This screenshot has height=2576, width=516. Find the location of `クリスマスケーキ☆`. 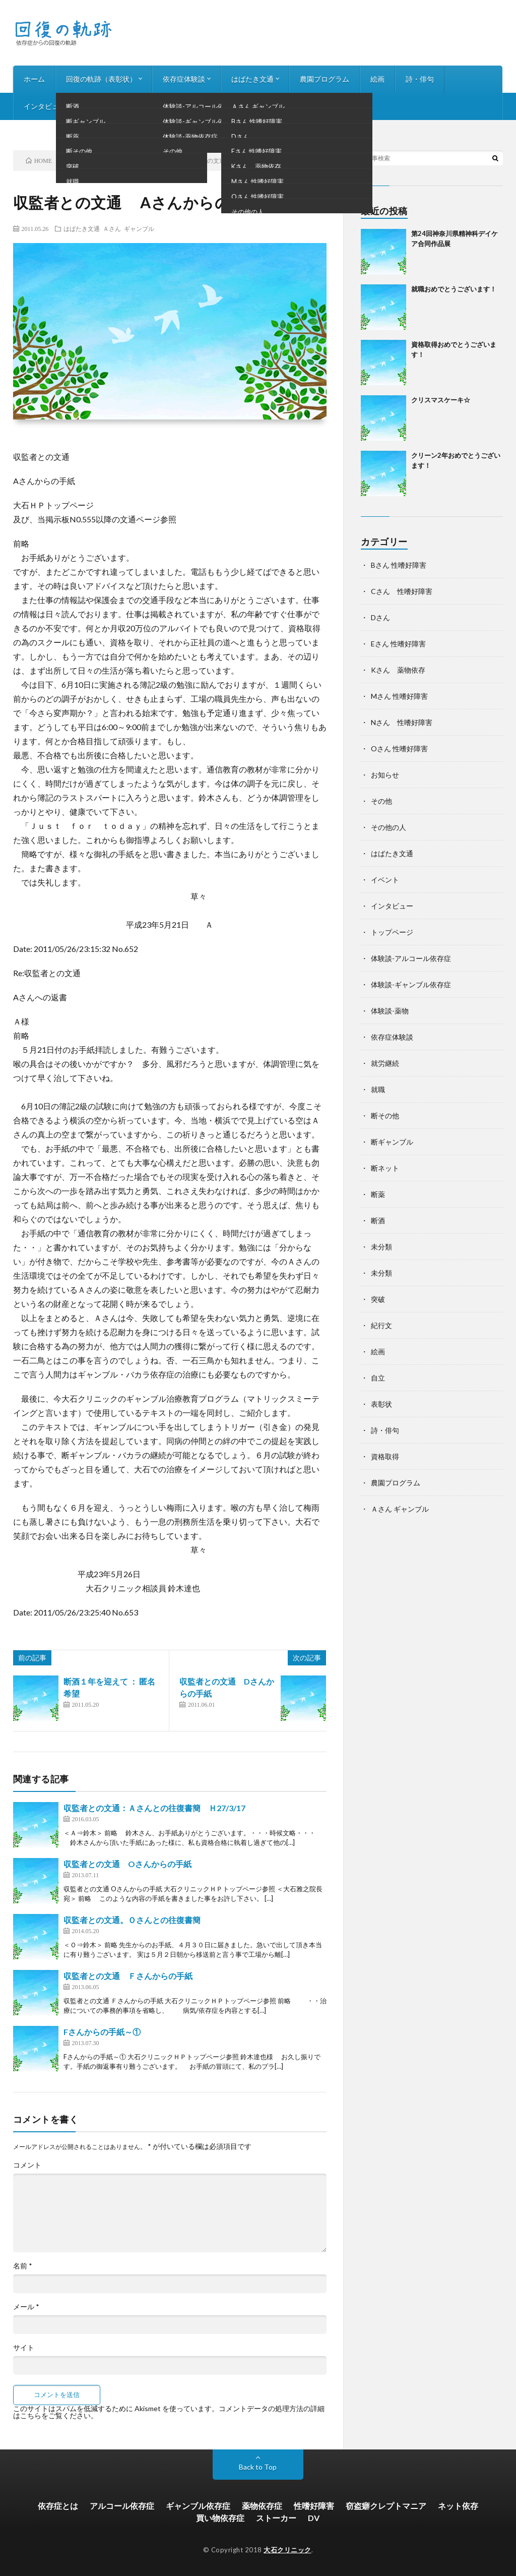

クリスマスケーキ☆ is located at coordinates (440, 400).